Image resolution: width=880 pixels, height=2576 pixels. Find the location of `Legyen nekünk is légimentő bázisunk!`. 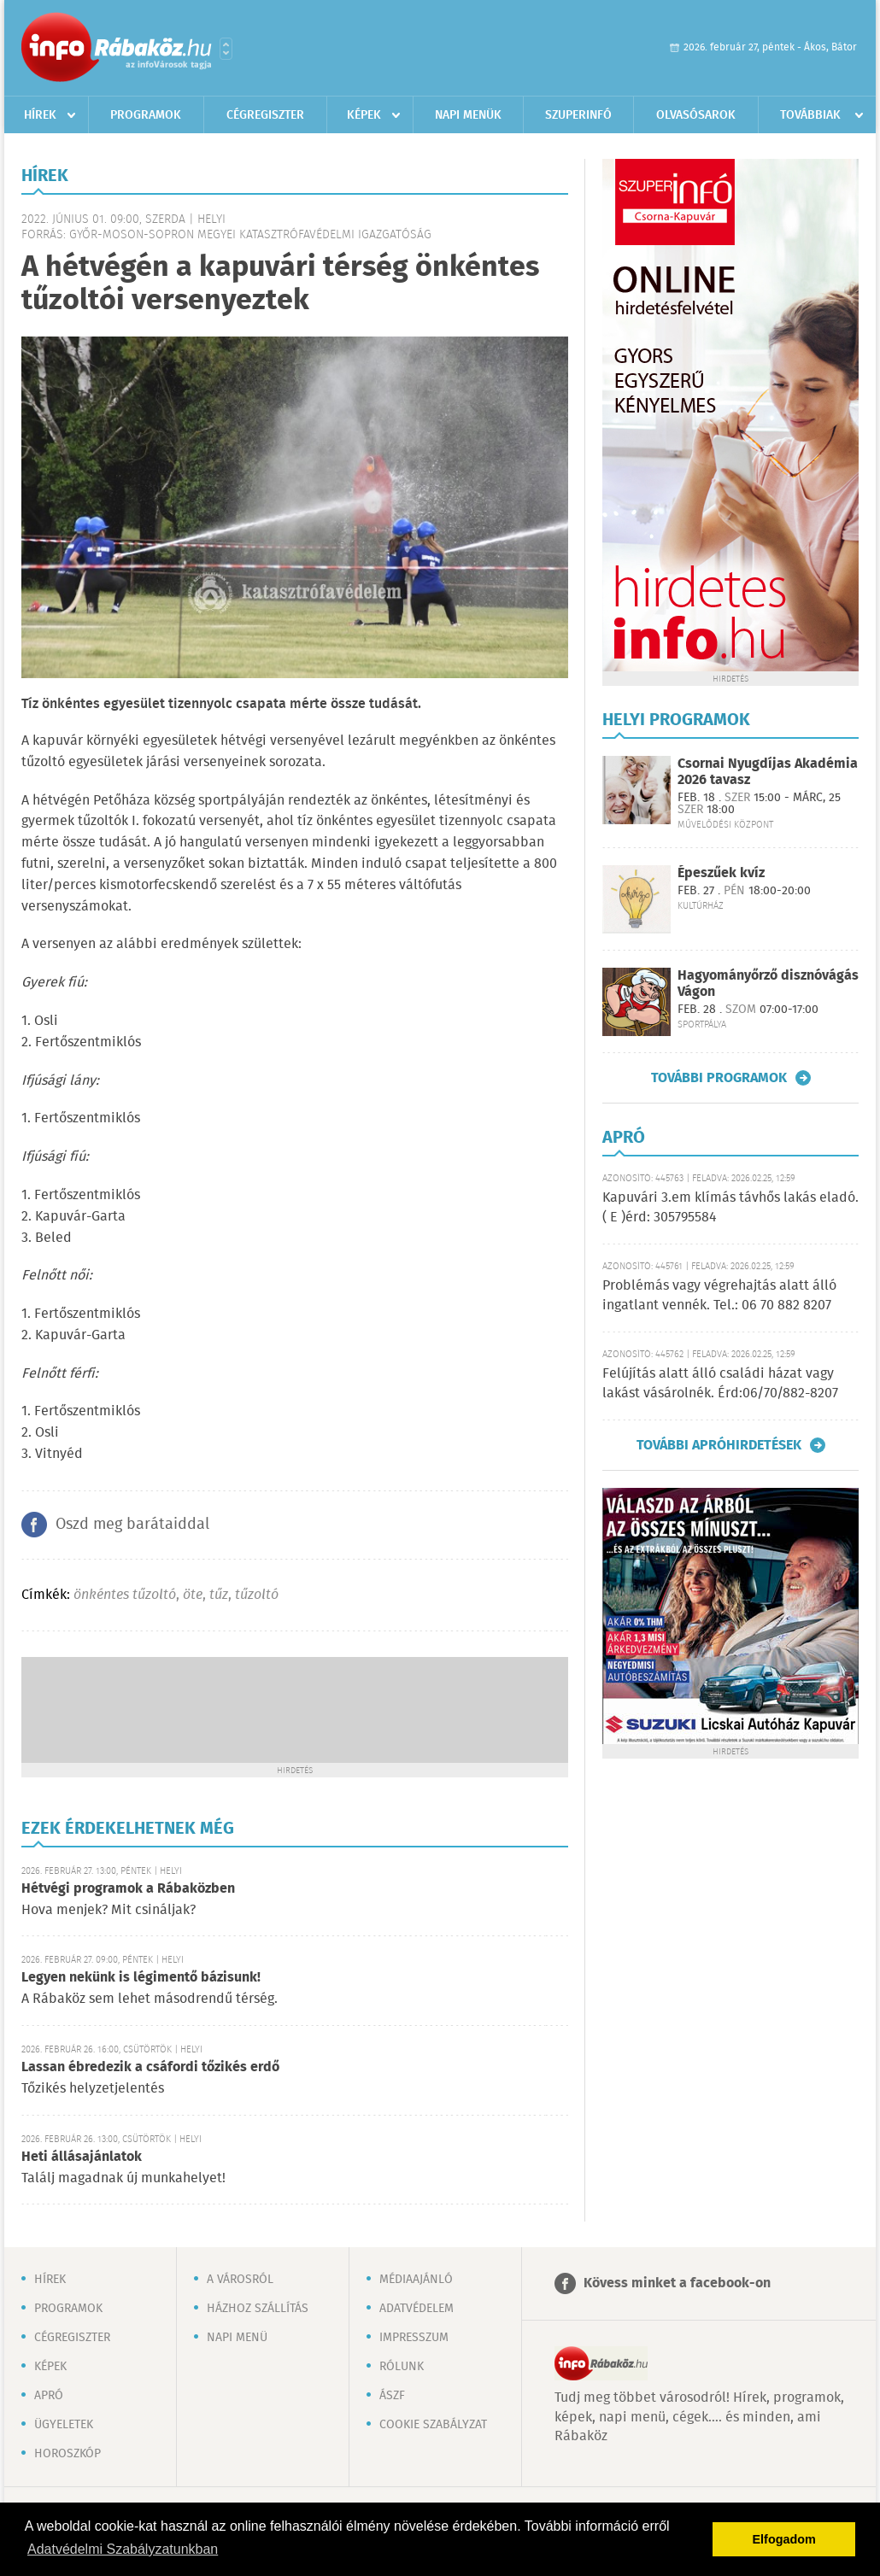

Legyen nekünk is légimentő bázisunk! is located at coordinates (141, 1977).